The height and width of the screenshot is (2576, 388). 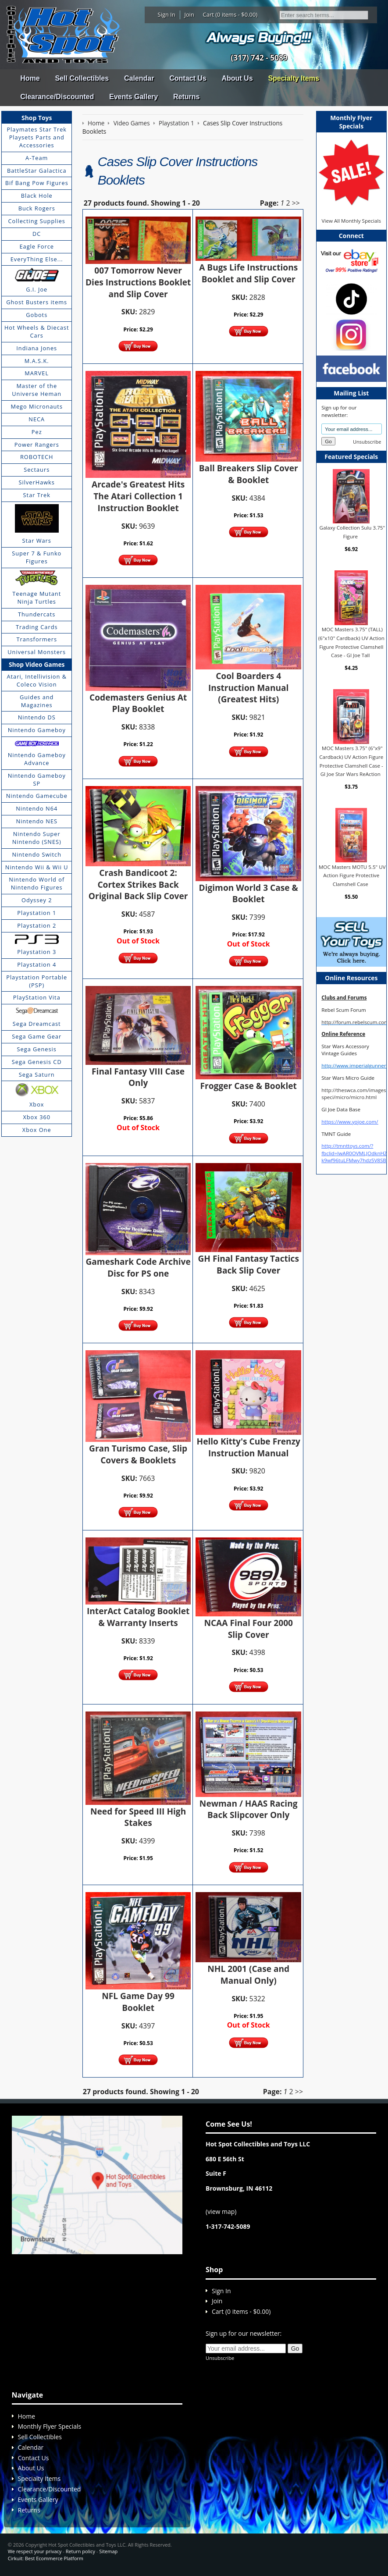 What do you see at coordinates (36, 221) in the screenshot?
I see `Collecting Supplies` at bounding box center [36, 221].